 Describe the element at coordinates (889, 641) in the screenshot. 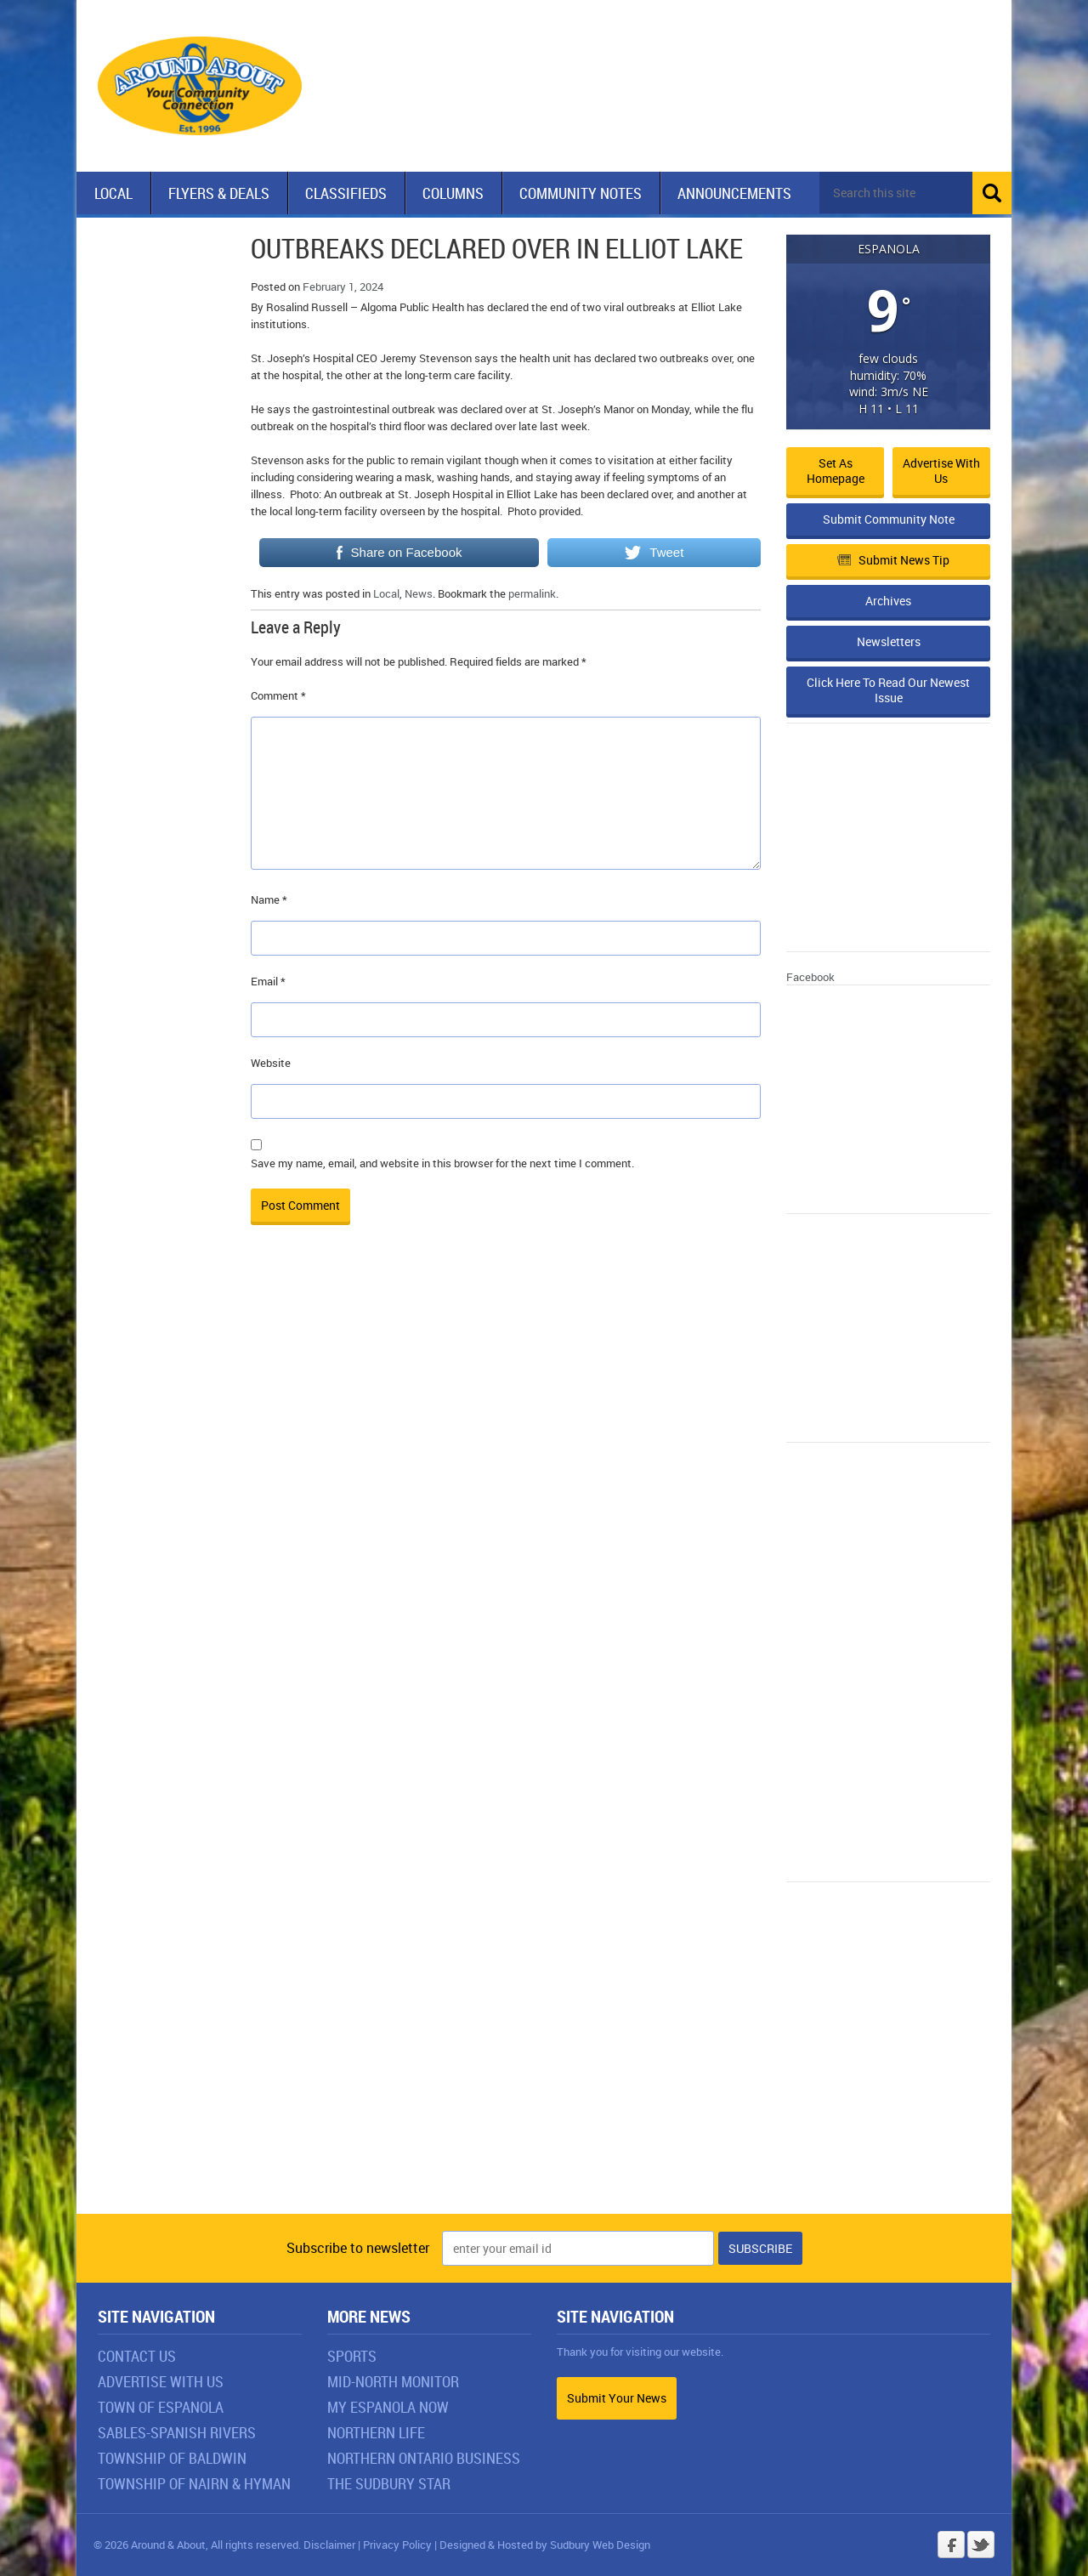

I see `Newsletters` at that location.